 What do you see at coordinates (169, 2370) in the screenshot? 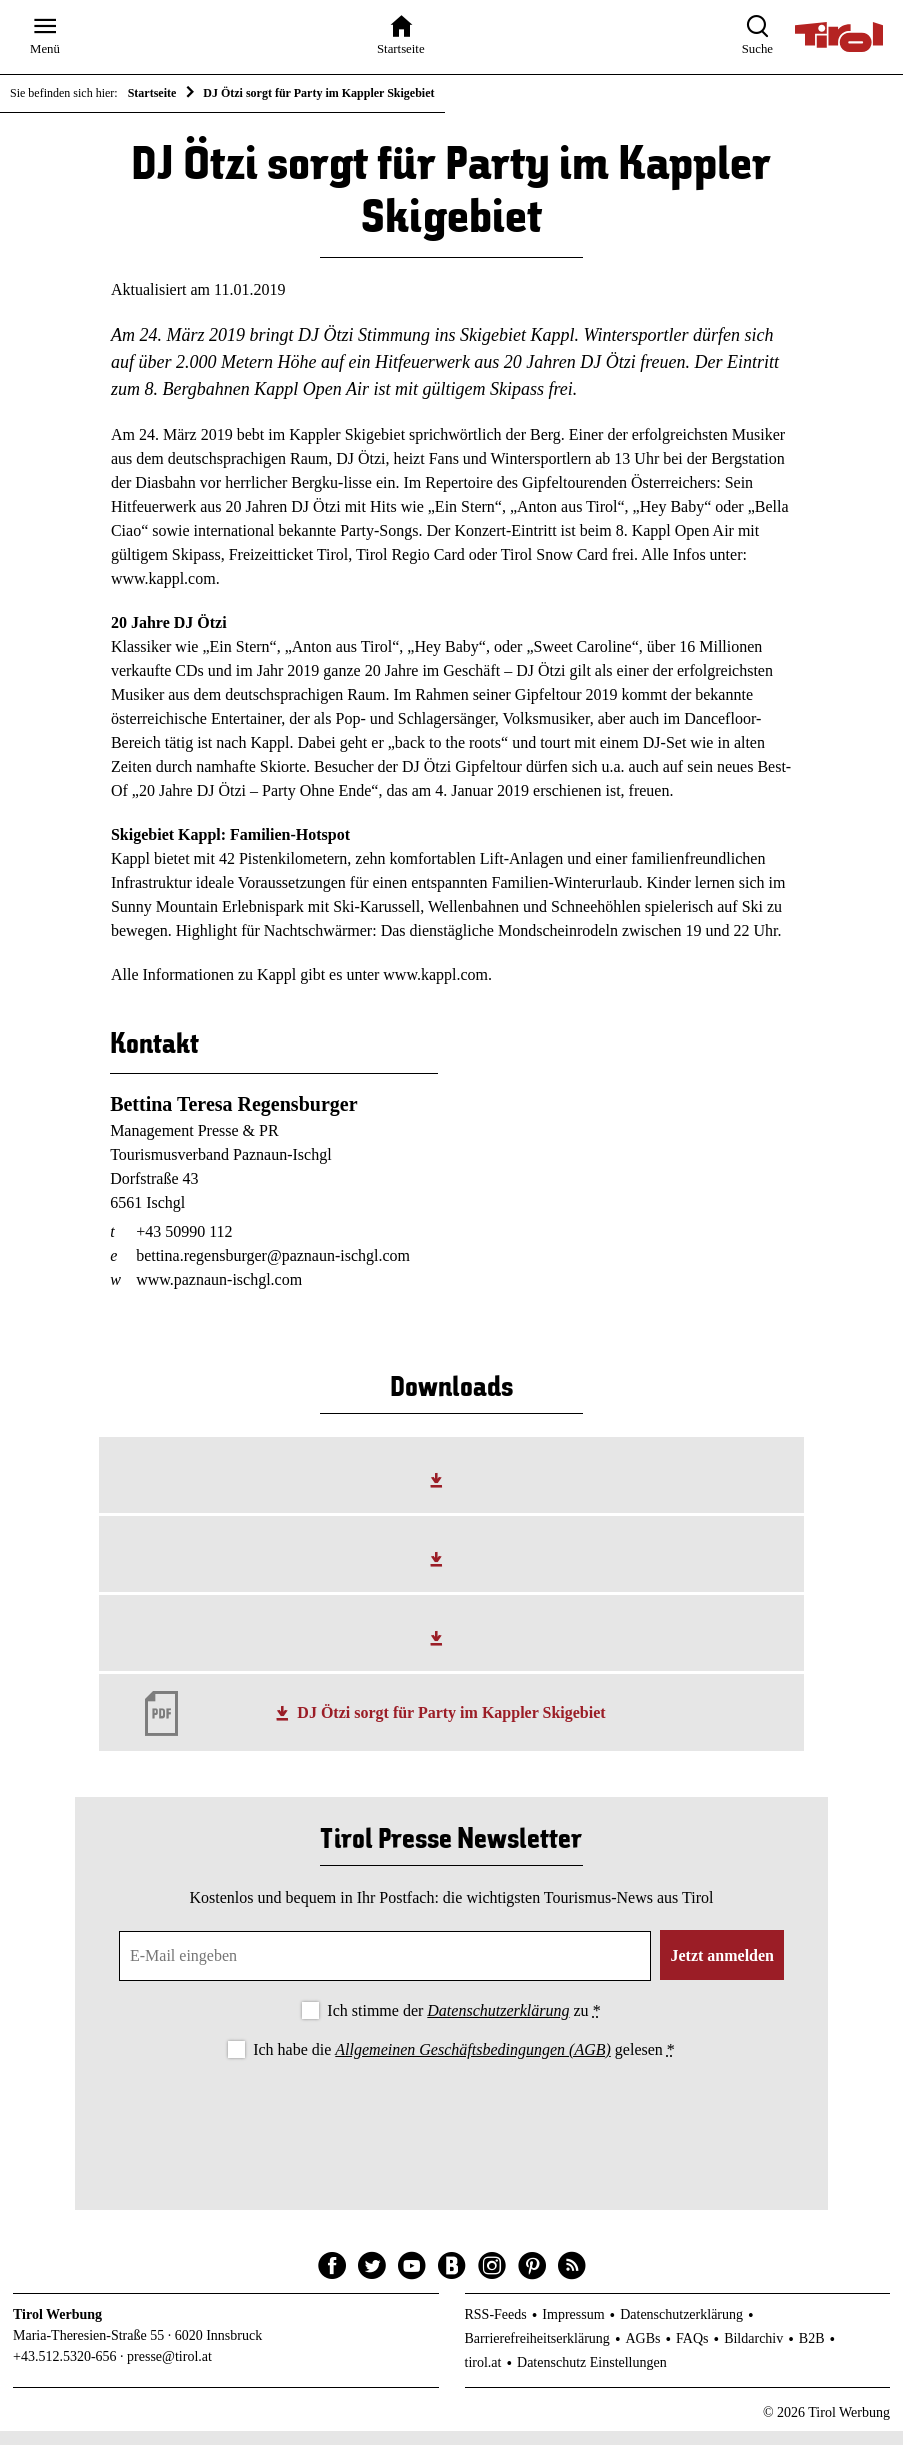
I see `presse@tirol.at` at bounding box center [169, 2370].